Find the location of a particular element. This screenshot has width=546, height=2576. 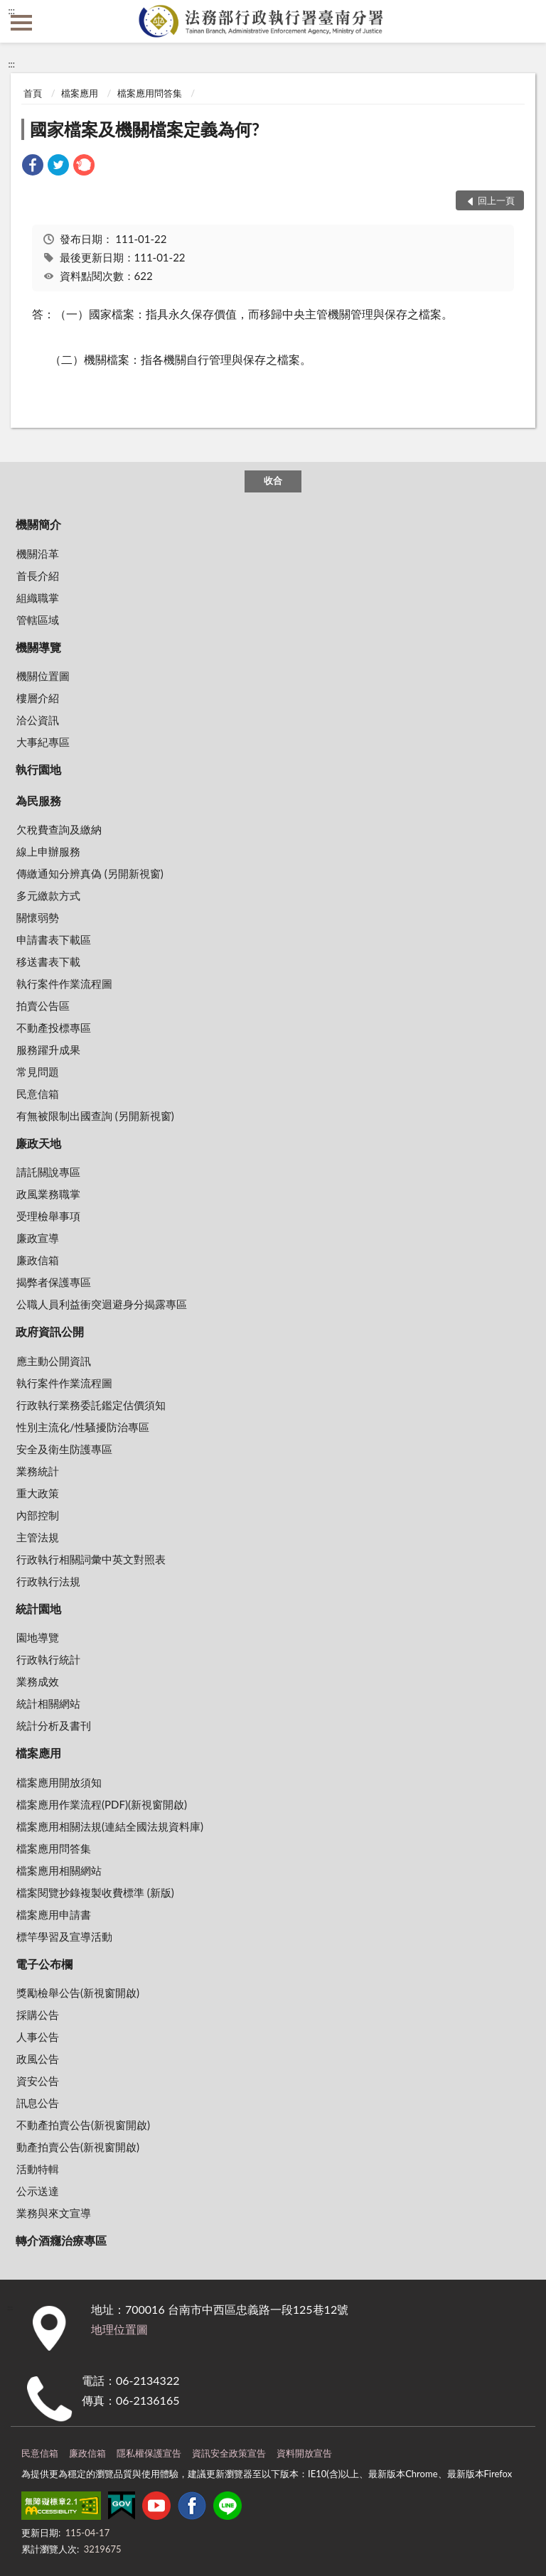

傳繳通知分辨真偽 (另開新視窗) is located at coordinates (90, 873).